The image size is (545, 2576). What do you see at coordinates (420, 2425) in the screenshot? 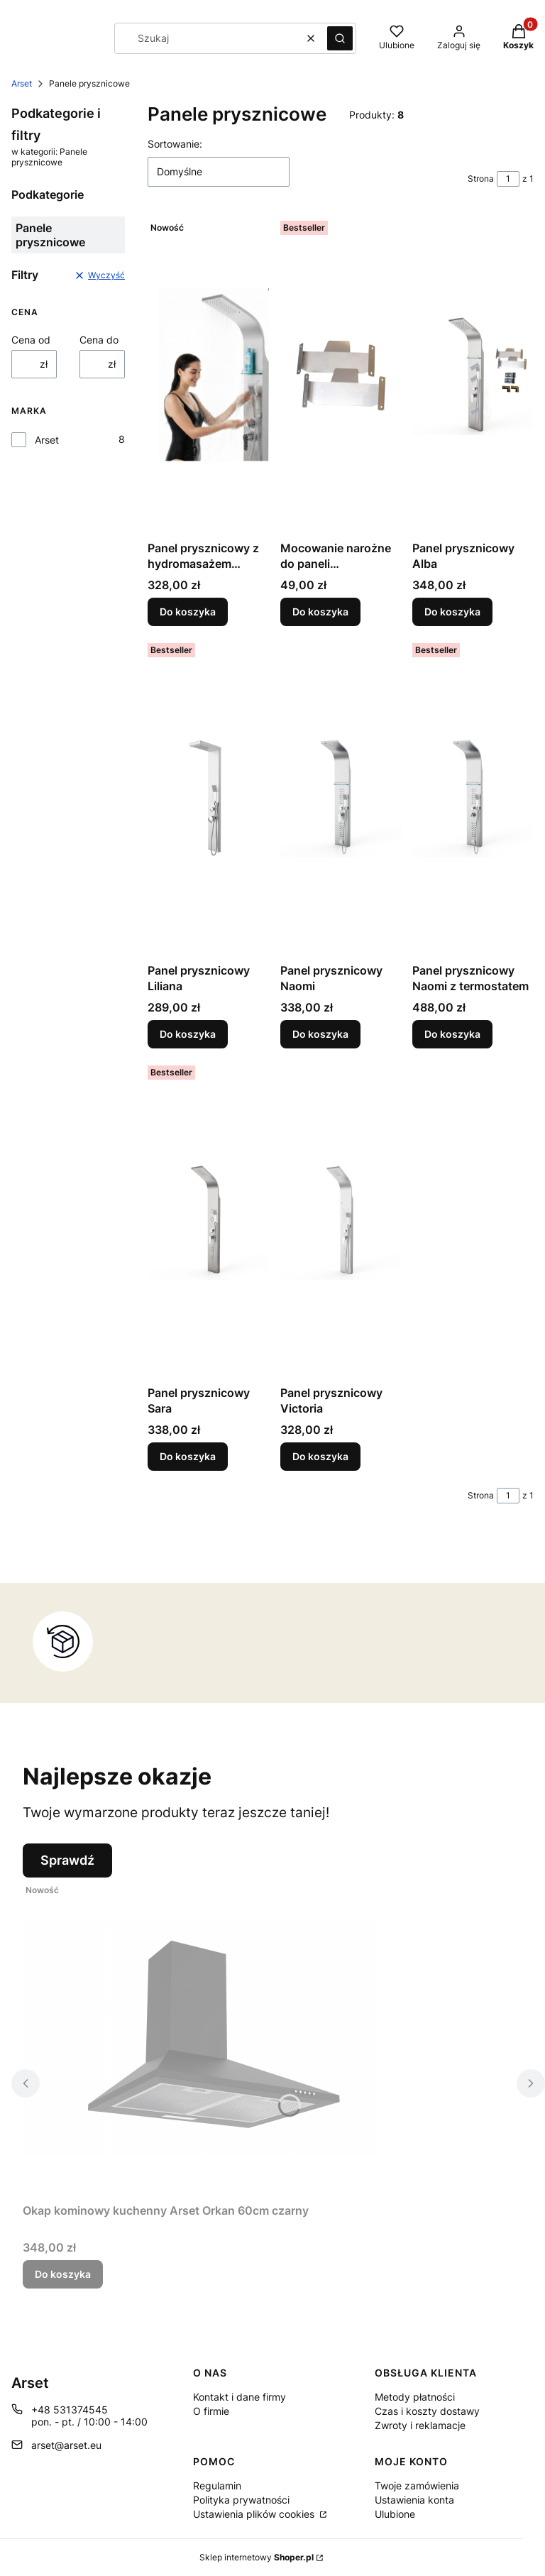
I see `Zwroty i reklamacje` at bounding box center [420, 2425].